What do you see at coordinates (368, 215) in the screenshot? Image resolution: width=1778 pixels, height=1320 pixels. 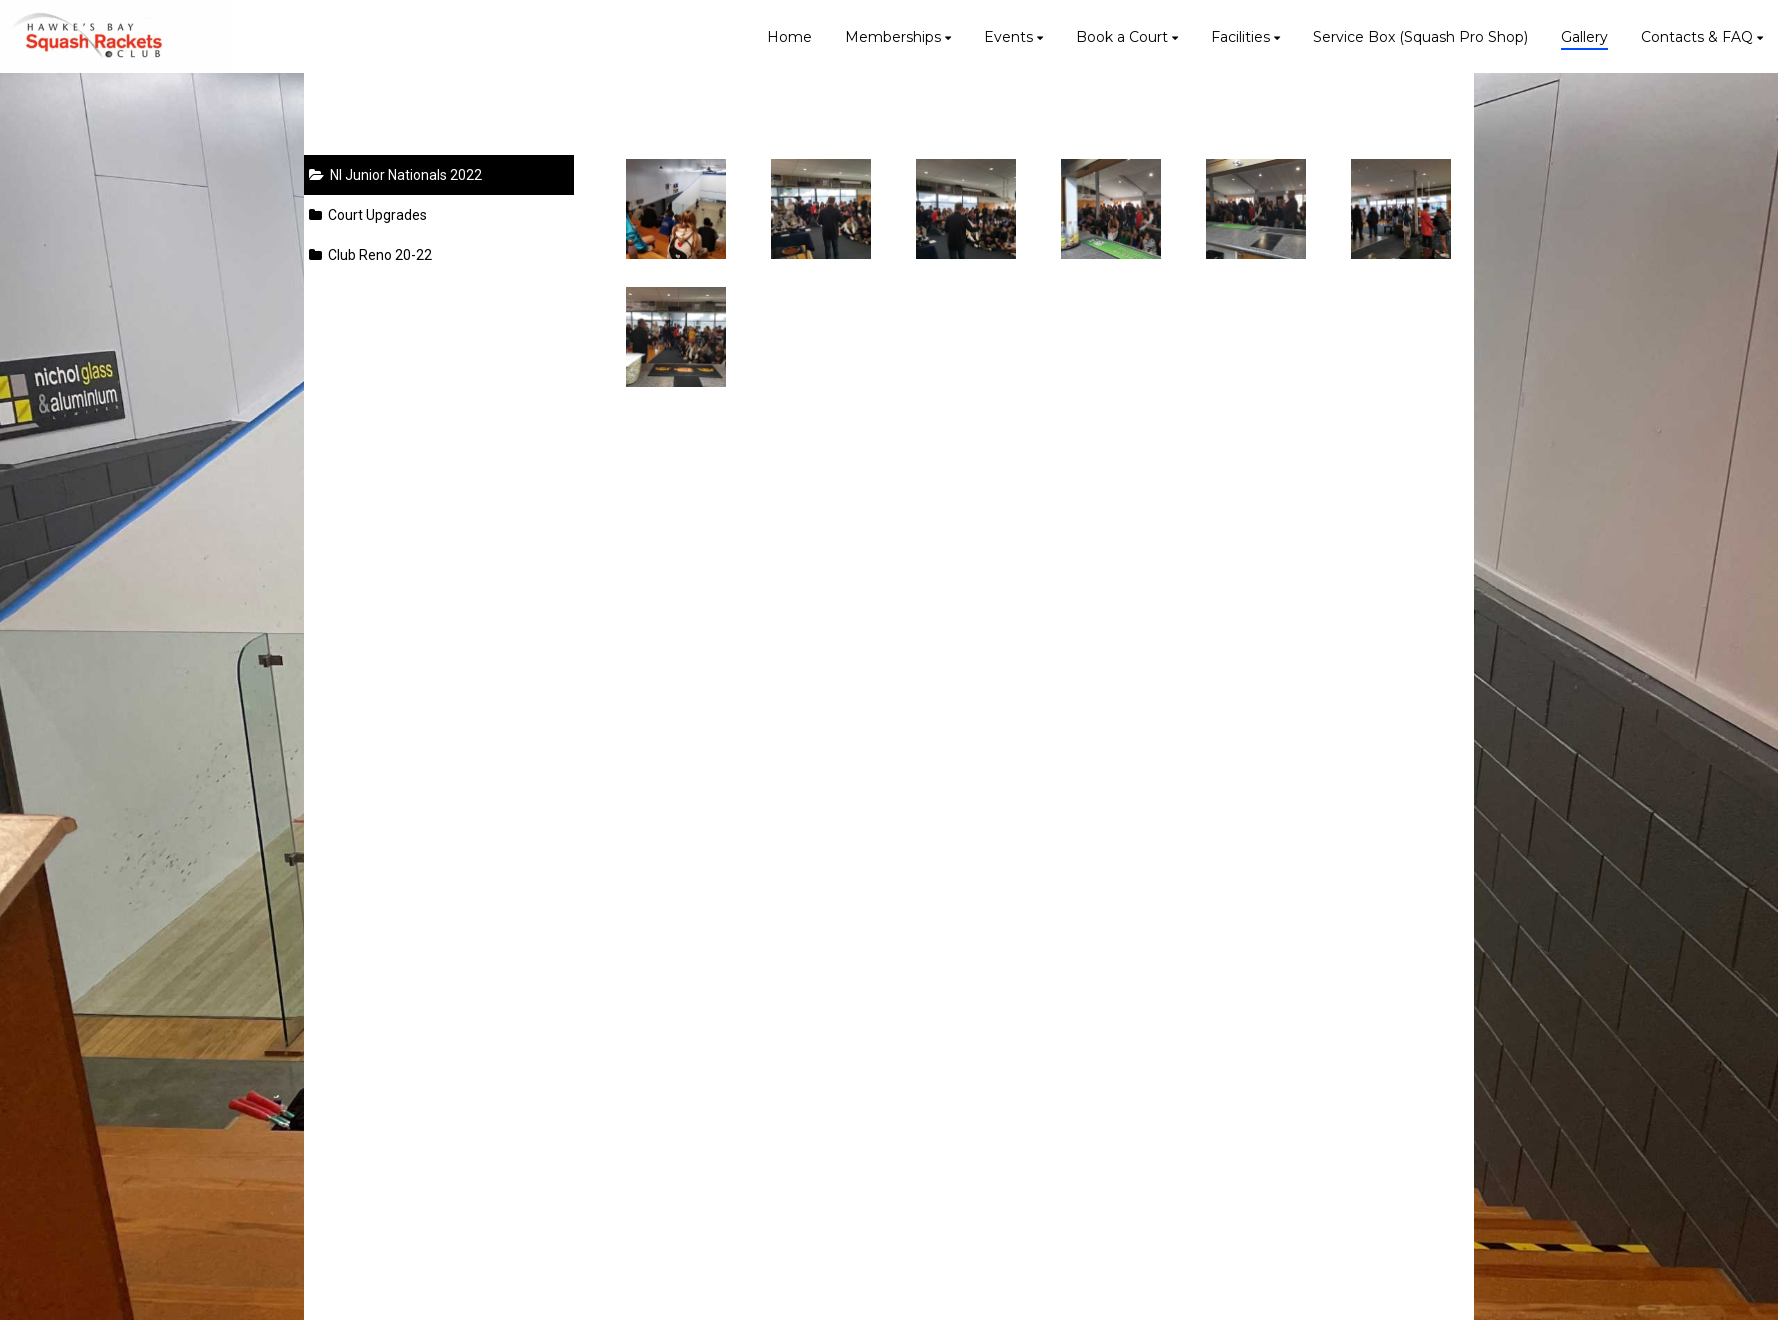 I see `Court Upgrades` at bounding box center [368, 215].